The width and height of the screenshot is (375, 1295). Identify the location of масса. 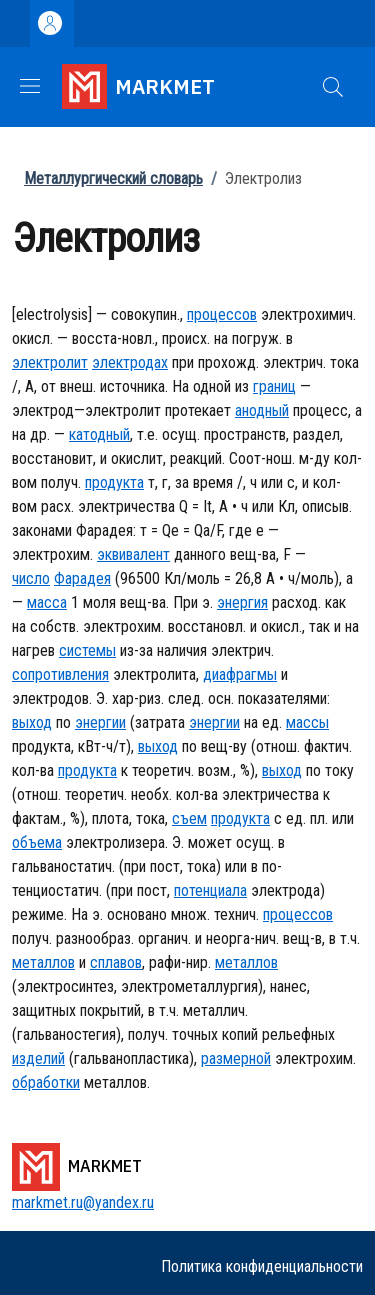
(47, 602).